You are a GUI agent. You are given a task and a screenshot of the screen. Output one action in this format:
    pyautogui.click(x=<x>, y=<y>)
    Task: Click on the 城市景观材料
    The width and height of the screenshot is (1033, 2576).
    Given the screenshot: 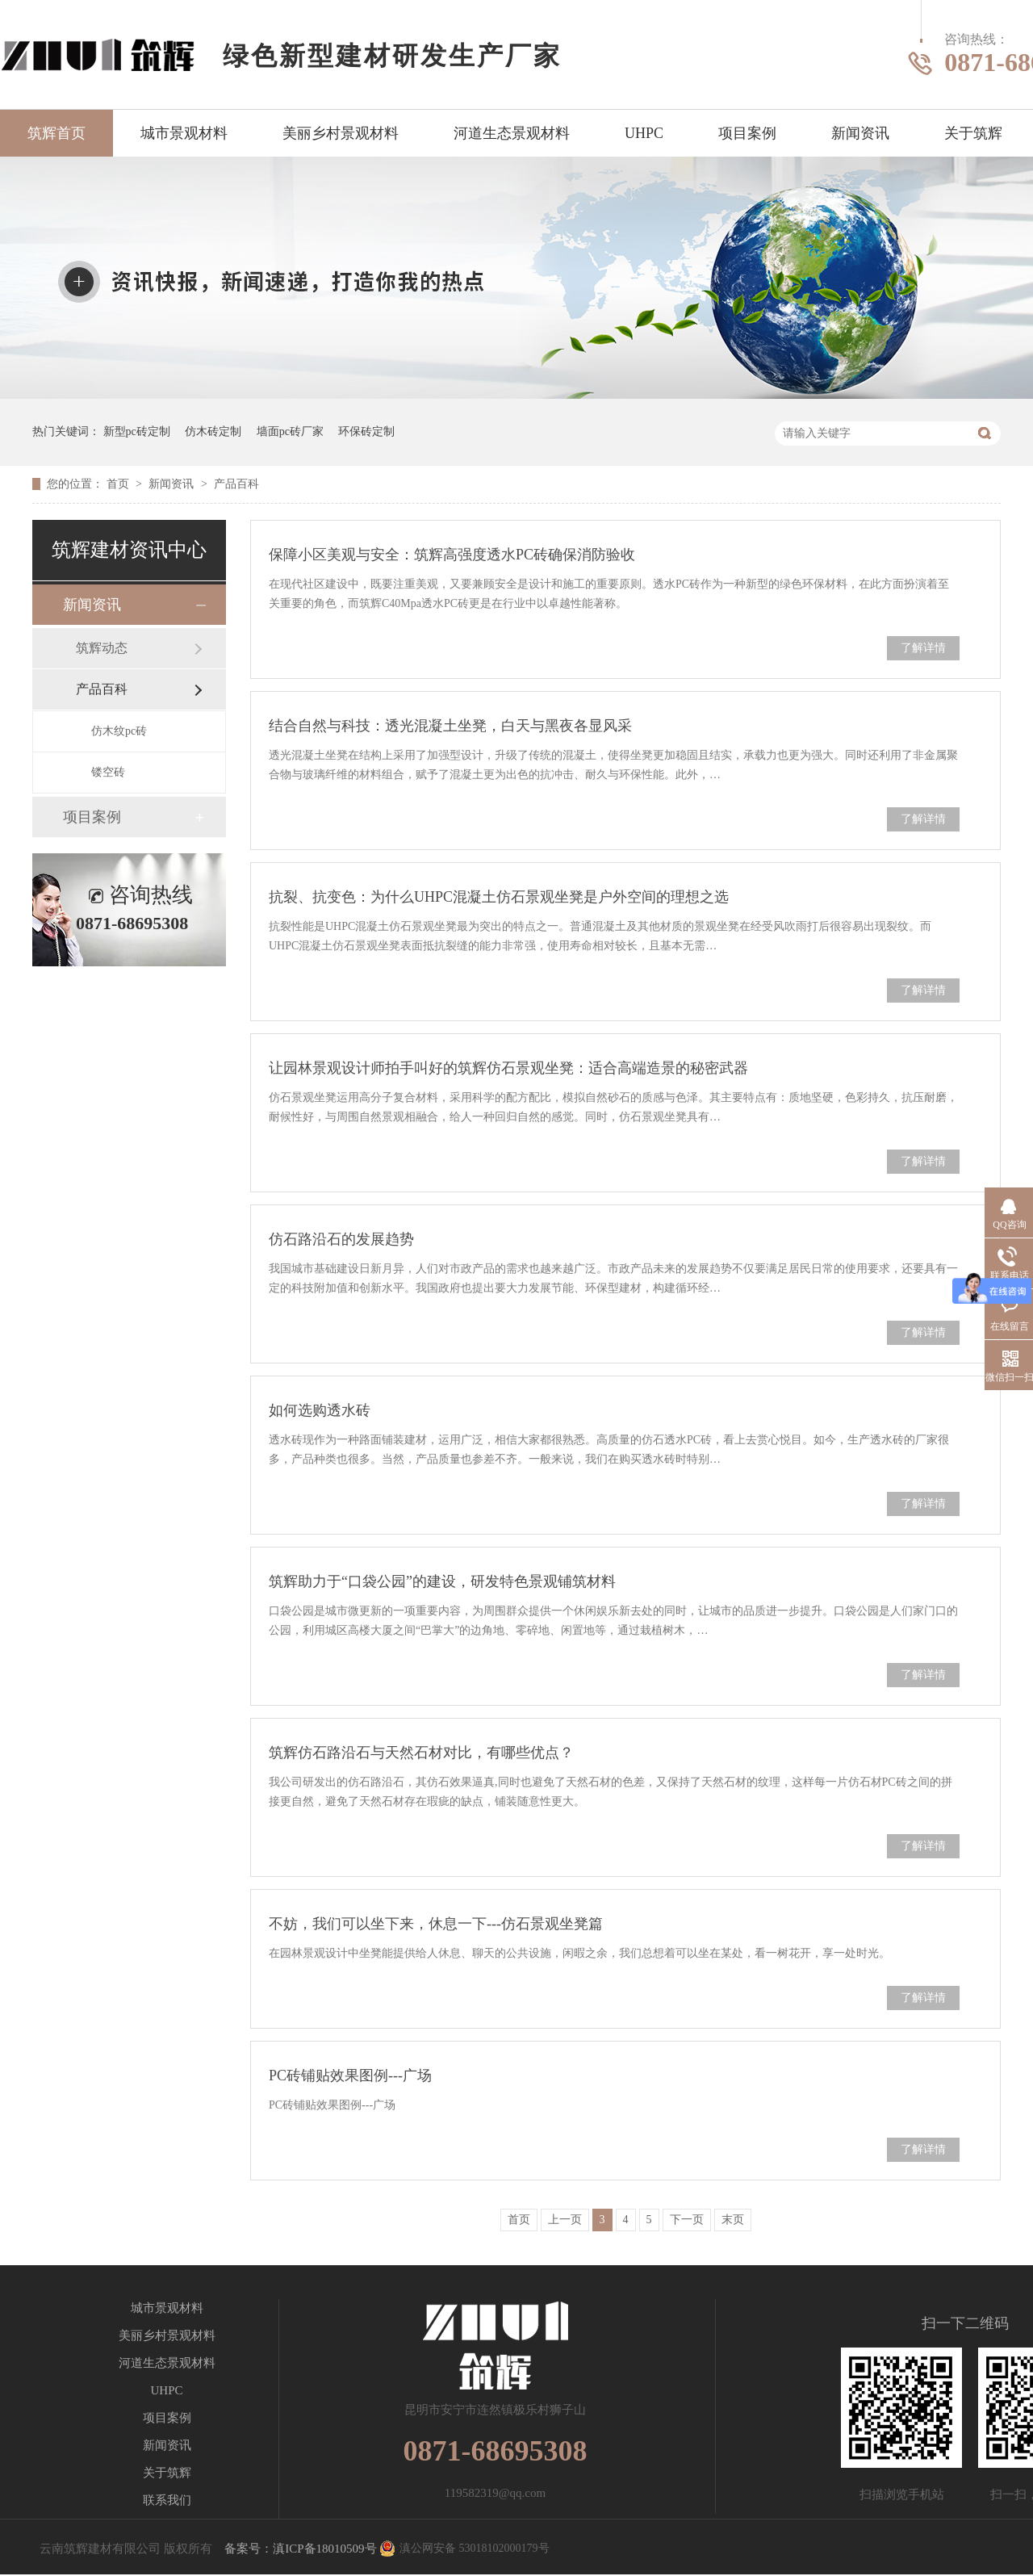 What is the action you would take?
    pyautogui.click(x=184, y=133)
    